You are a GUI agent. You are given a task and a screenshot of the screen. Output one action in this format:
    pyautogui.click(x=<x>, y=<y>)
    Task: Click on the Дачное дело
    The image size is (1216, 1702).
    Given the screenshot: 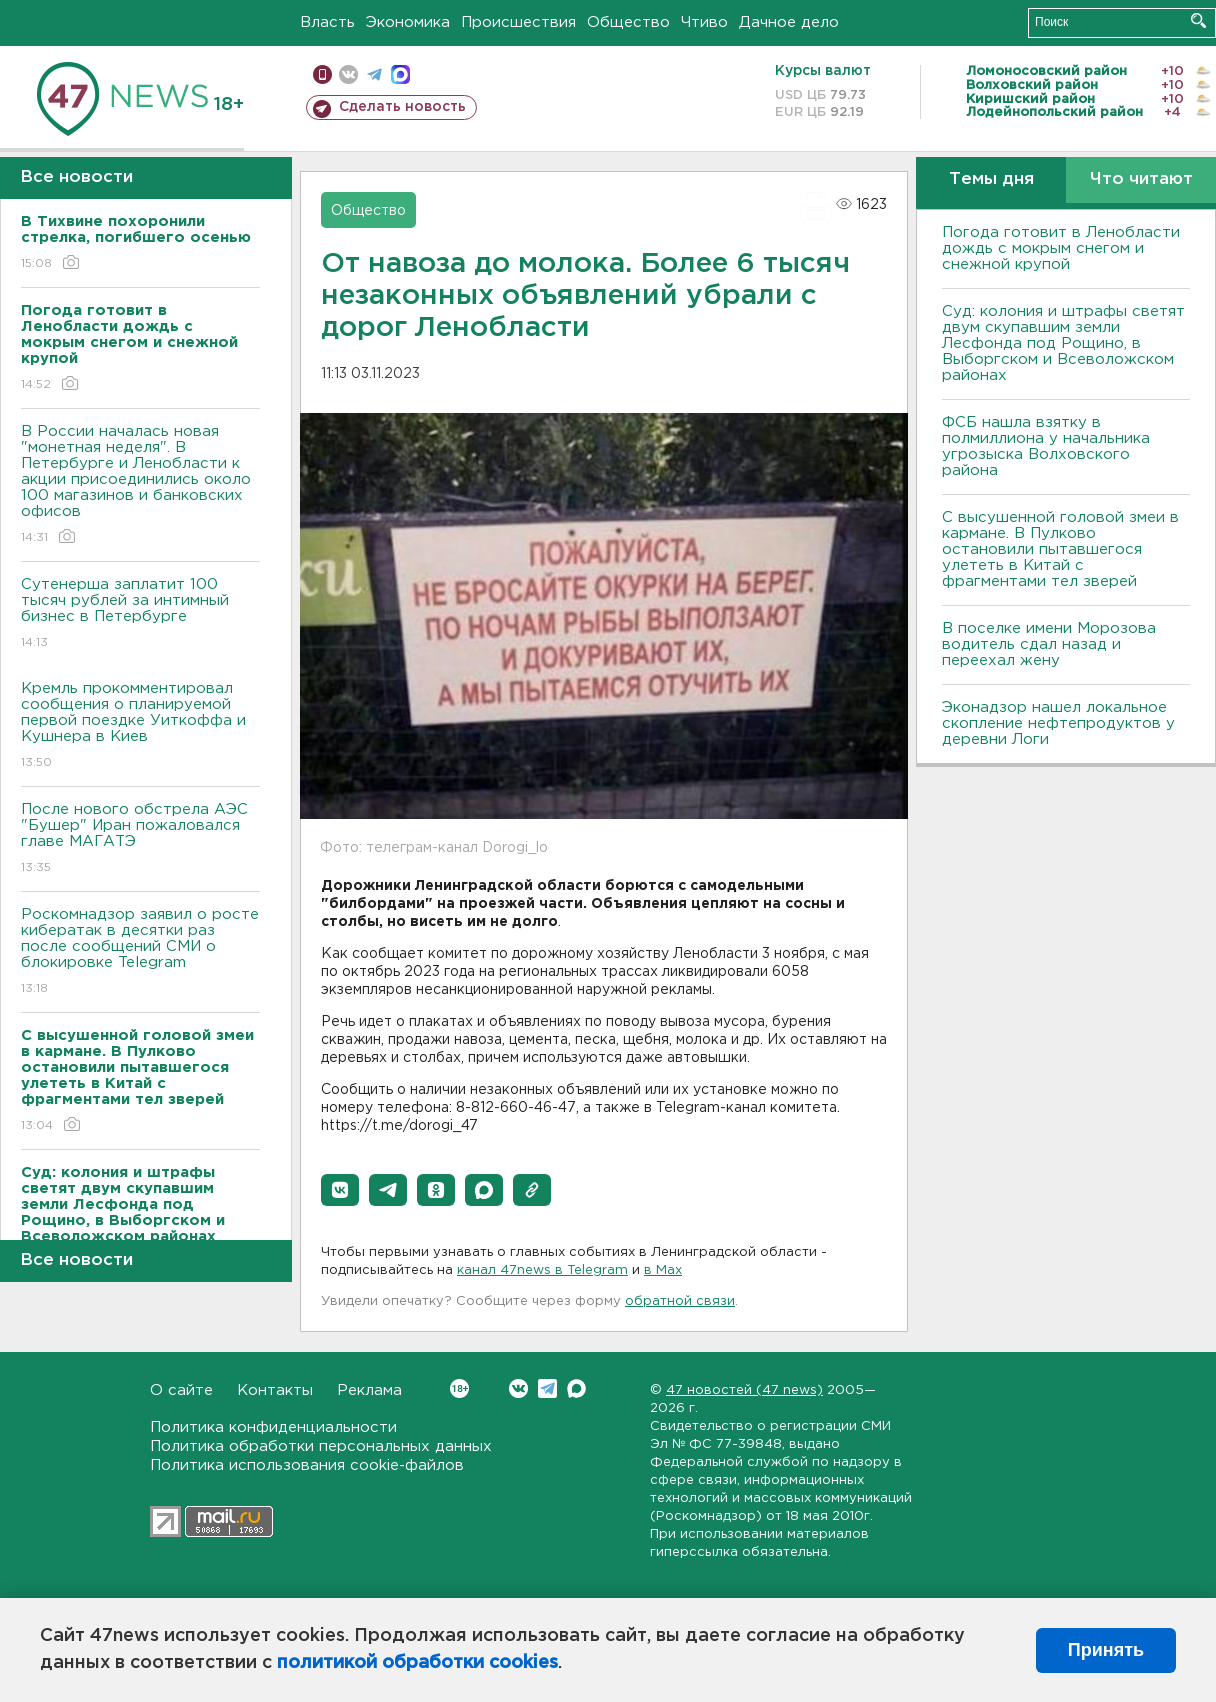 What is the action you would take?
    pyautogui.click(x=789, y=22)
    